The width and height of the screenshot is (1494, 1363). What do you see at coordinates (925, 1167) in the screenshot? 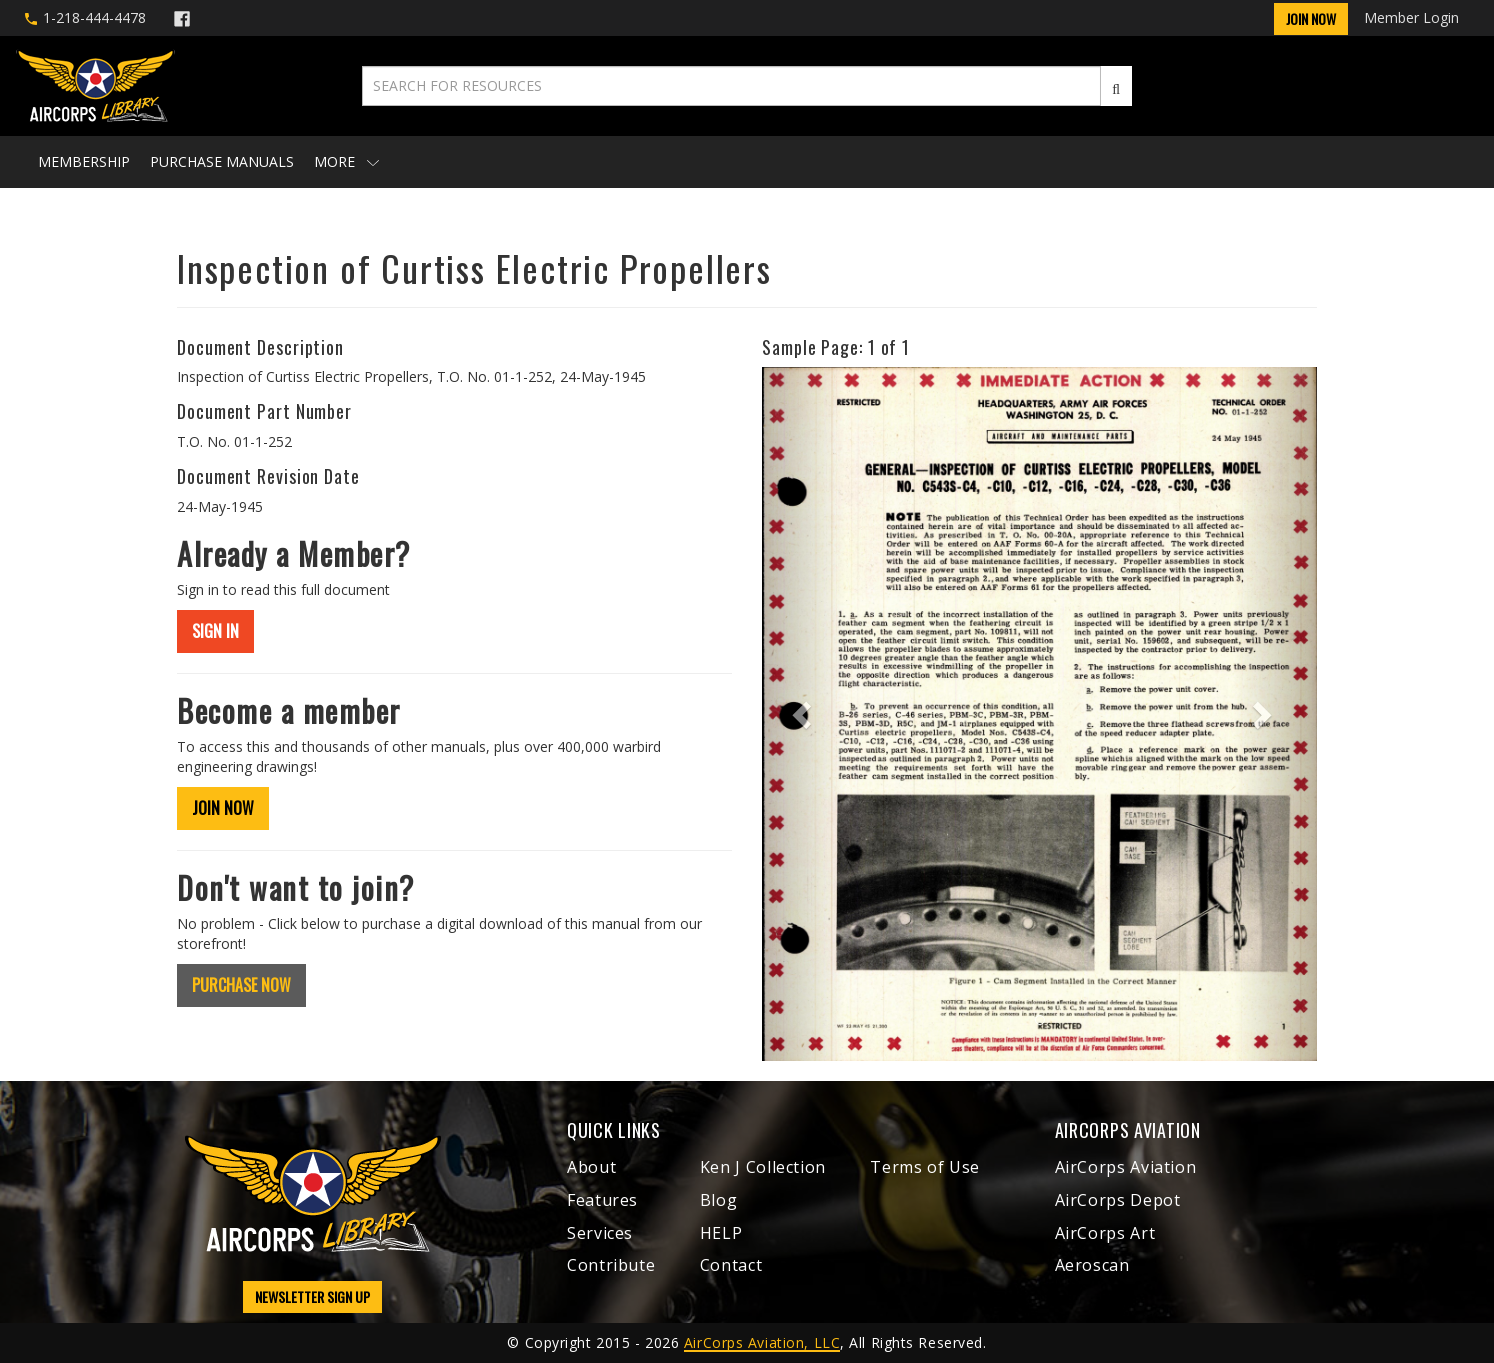
I see `Terms of Use` at bounding box center [925, 1167].